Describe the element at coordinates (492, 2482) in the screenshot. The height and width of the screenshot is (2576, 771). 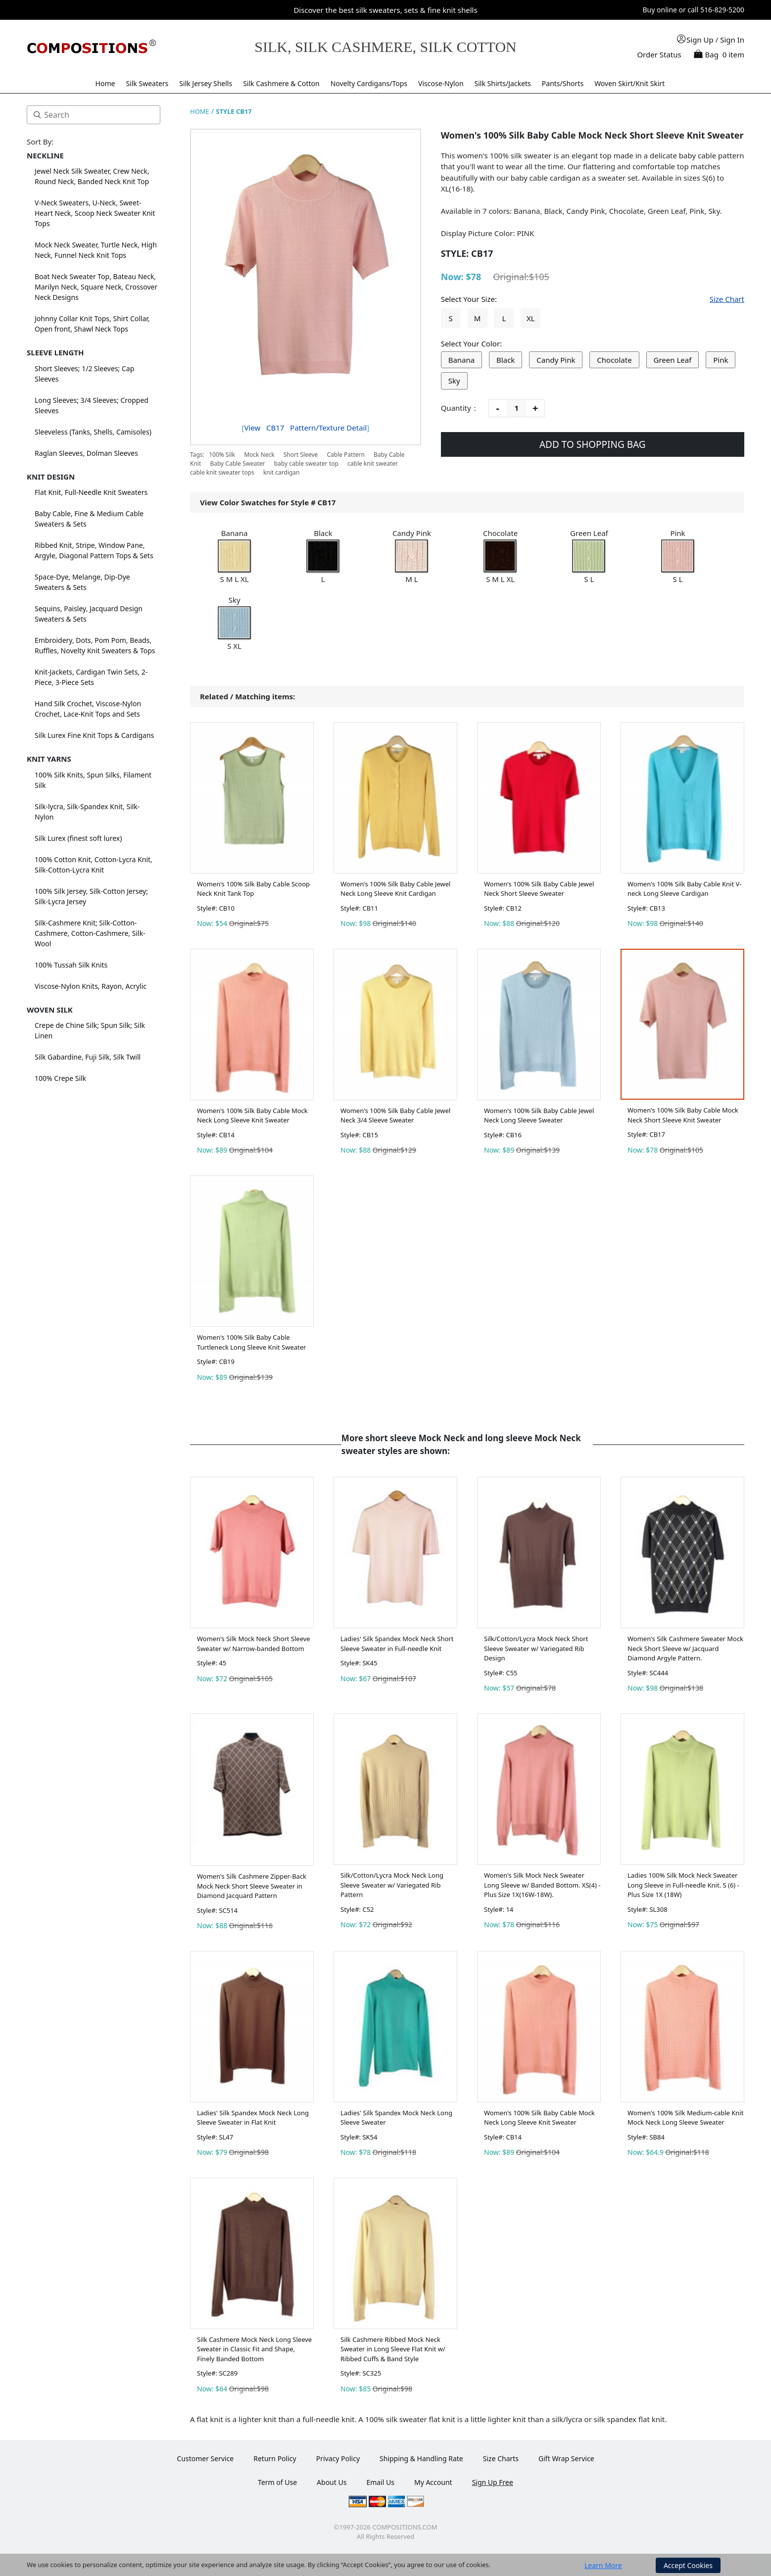
I see `Sign Up Free` at that location.